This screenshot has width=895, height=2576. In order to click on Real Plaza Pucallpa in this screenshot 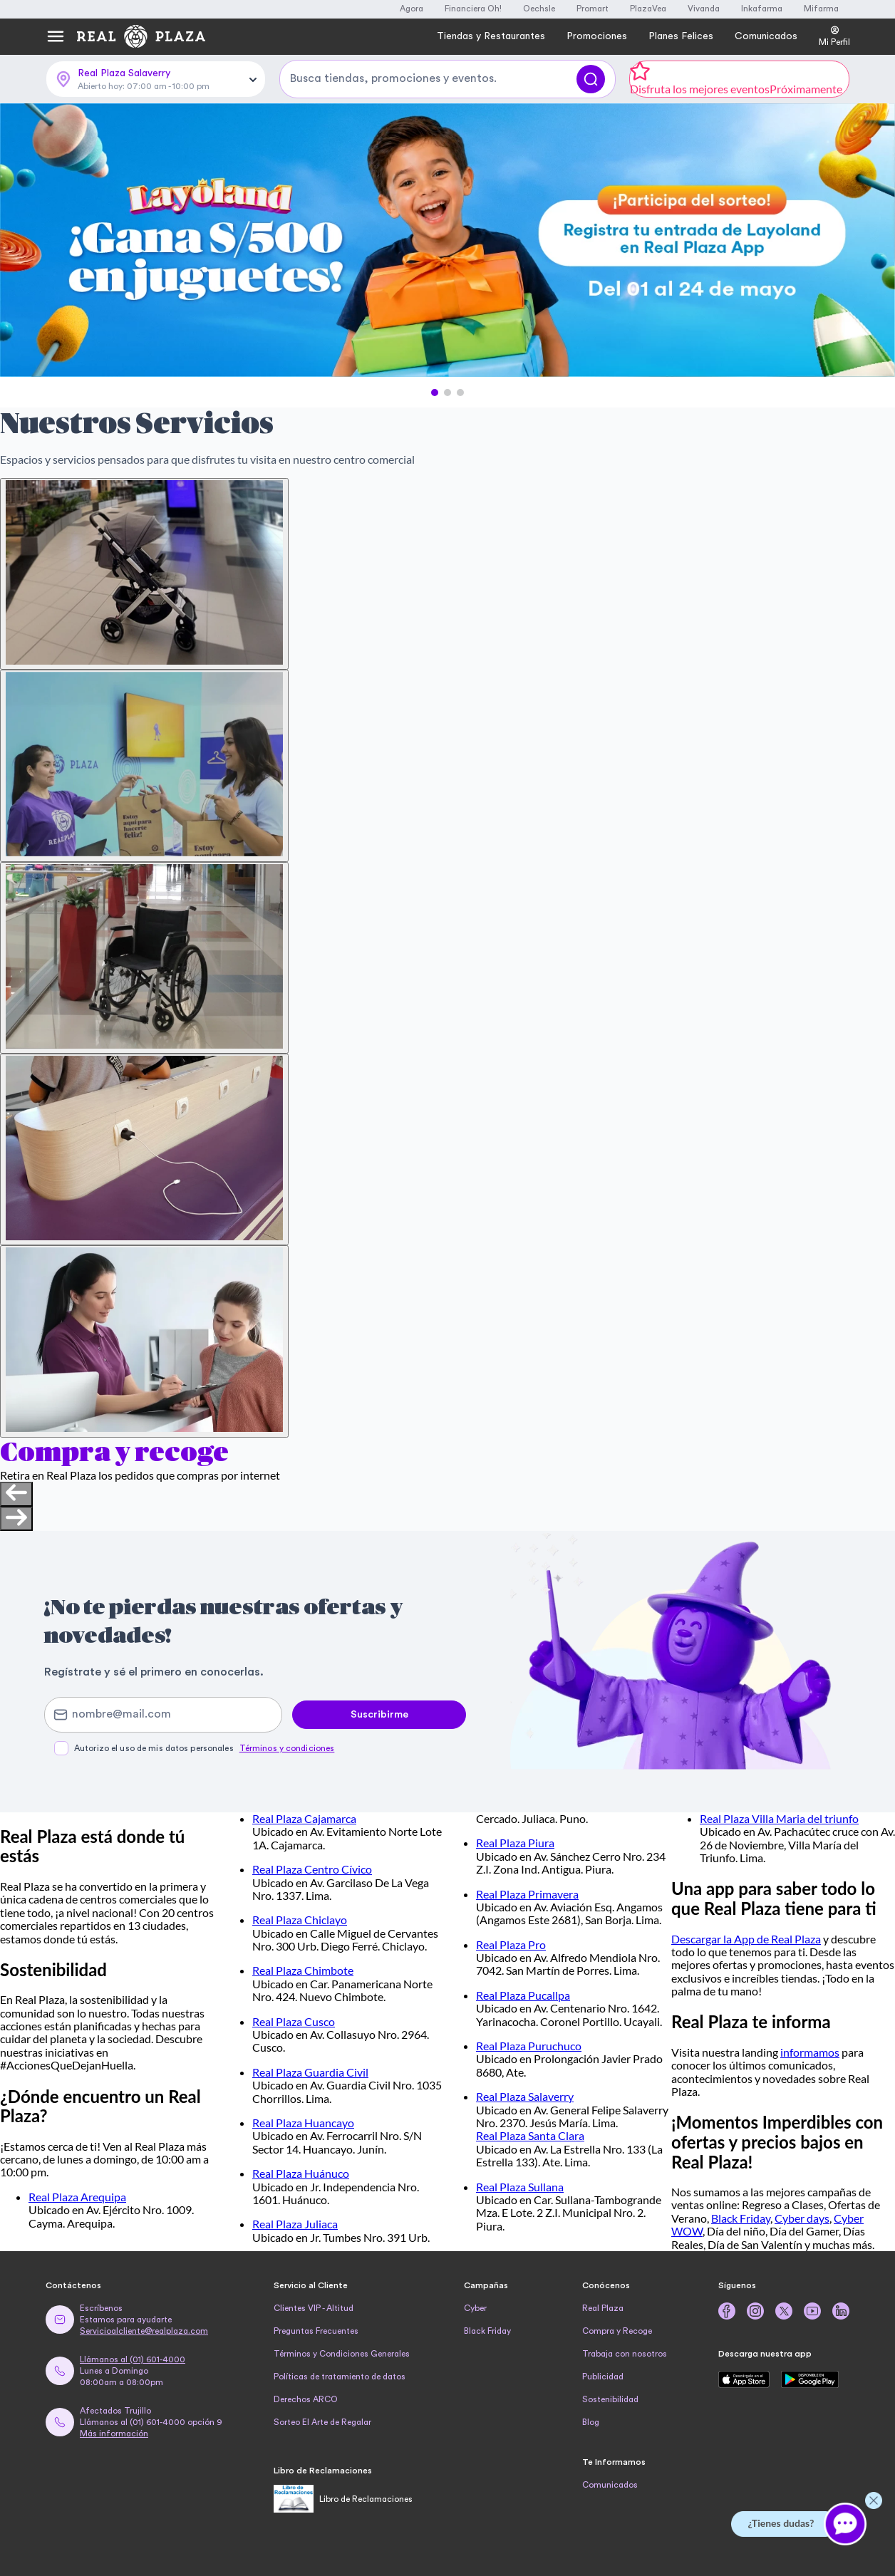, I will do `click(523, 1995)`.